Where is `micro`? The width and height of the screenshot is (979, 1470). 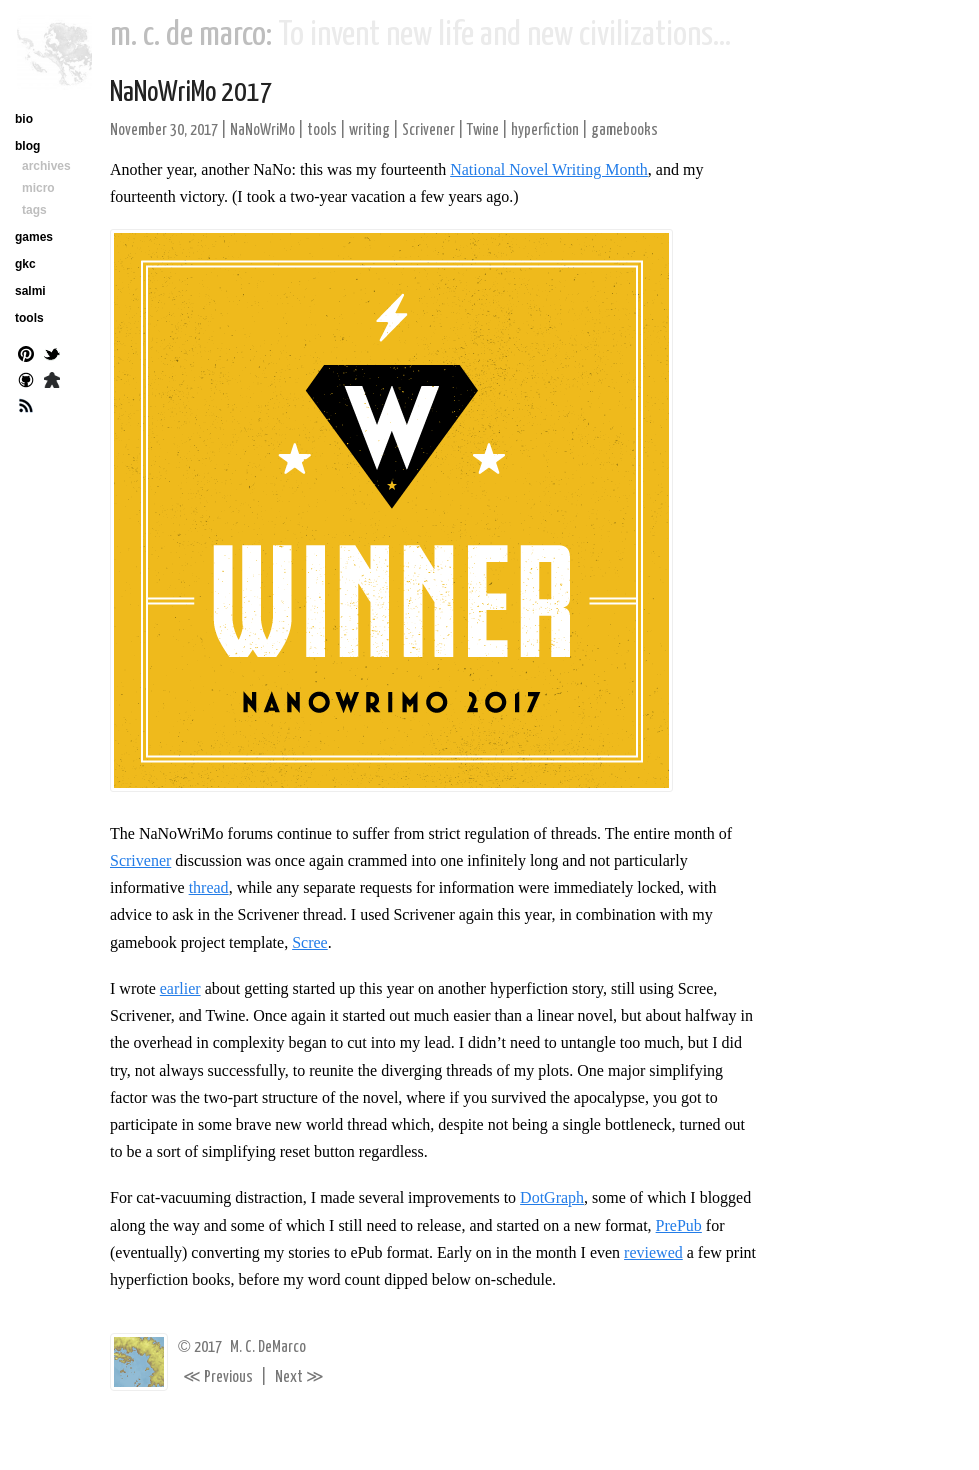 micro is located at coordinates (38, 188).